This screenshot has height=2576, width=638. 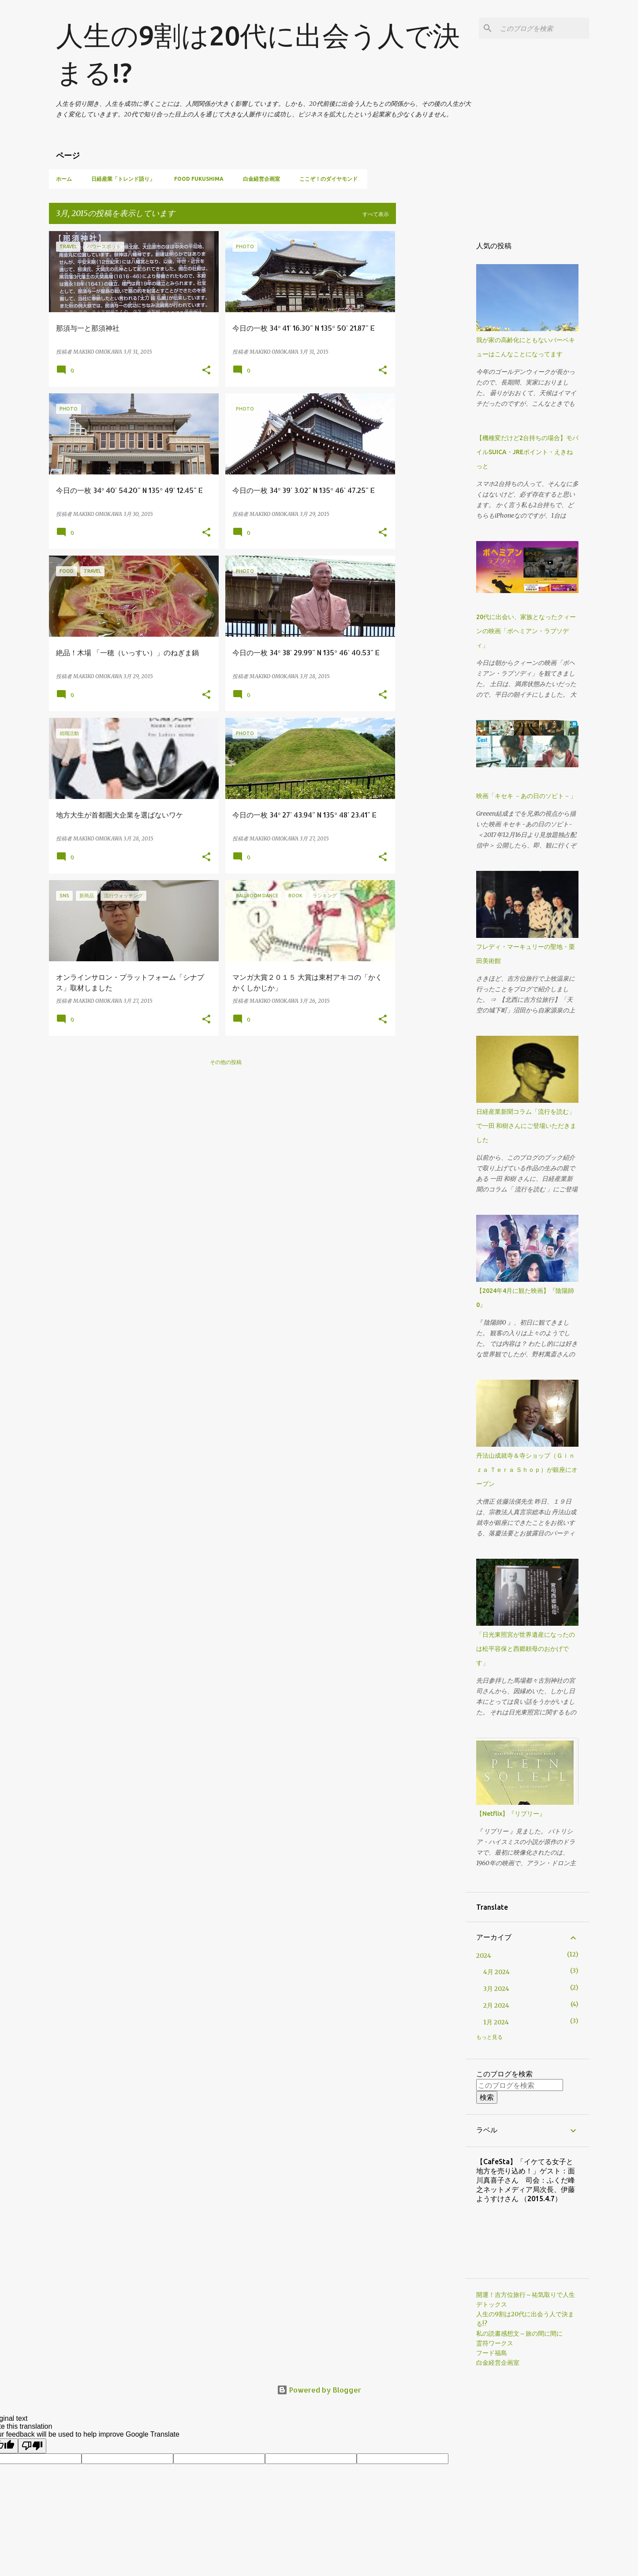 I want to click on 【機種変だけど2台持ちの場合】モバイルSUICA・JREポイント・えきねっと, so click(x=527, y=452).